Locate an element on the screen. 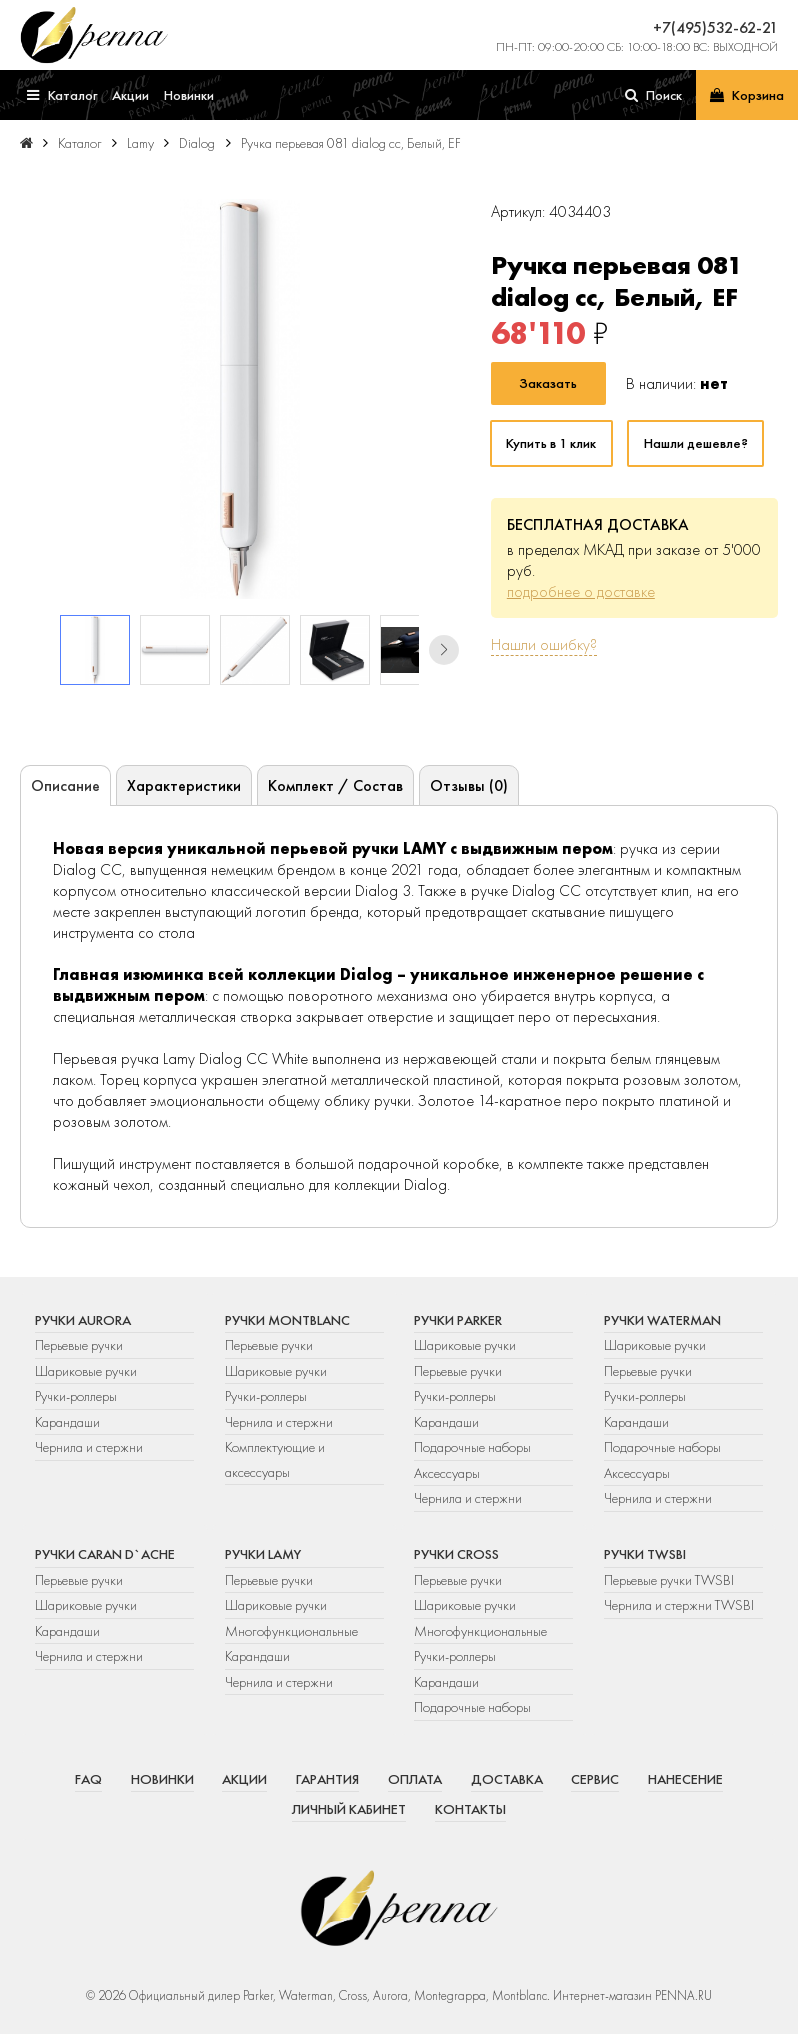 This screenshot has height=2034, width=798. Ручки Cross is located at coordinates (456, 1554).